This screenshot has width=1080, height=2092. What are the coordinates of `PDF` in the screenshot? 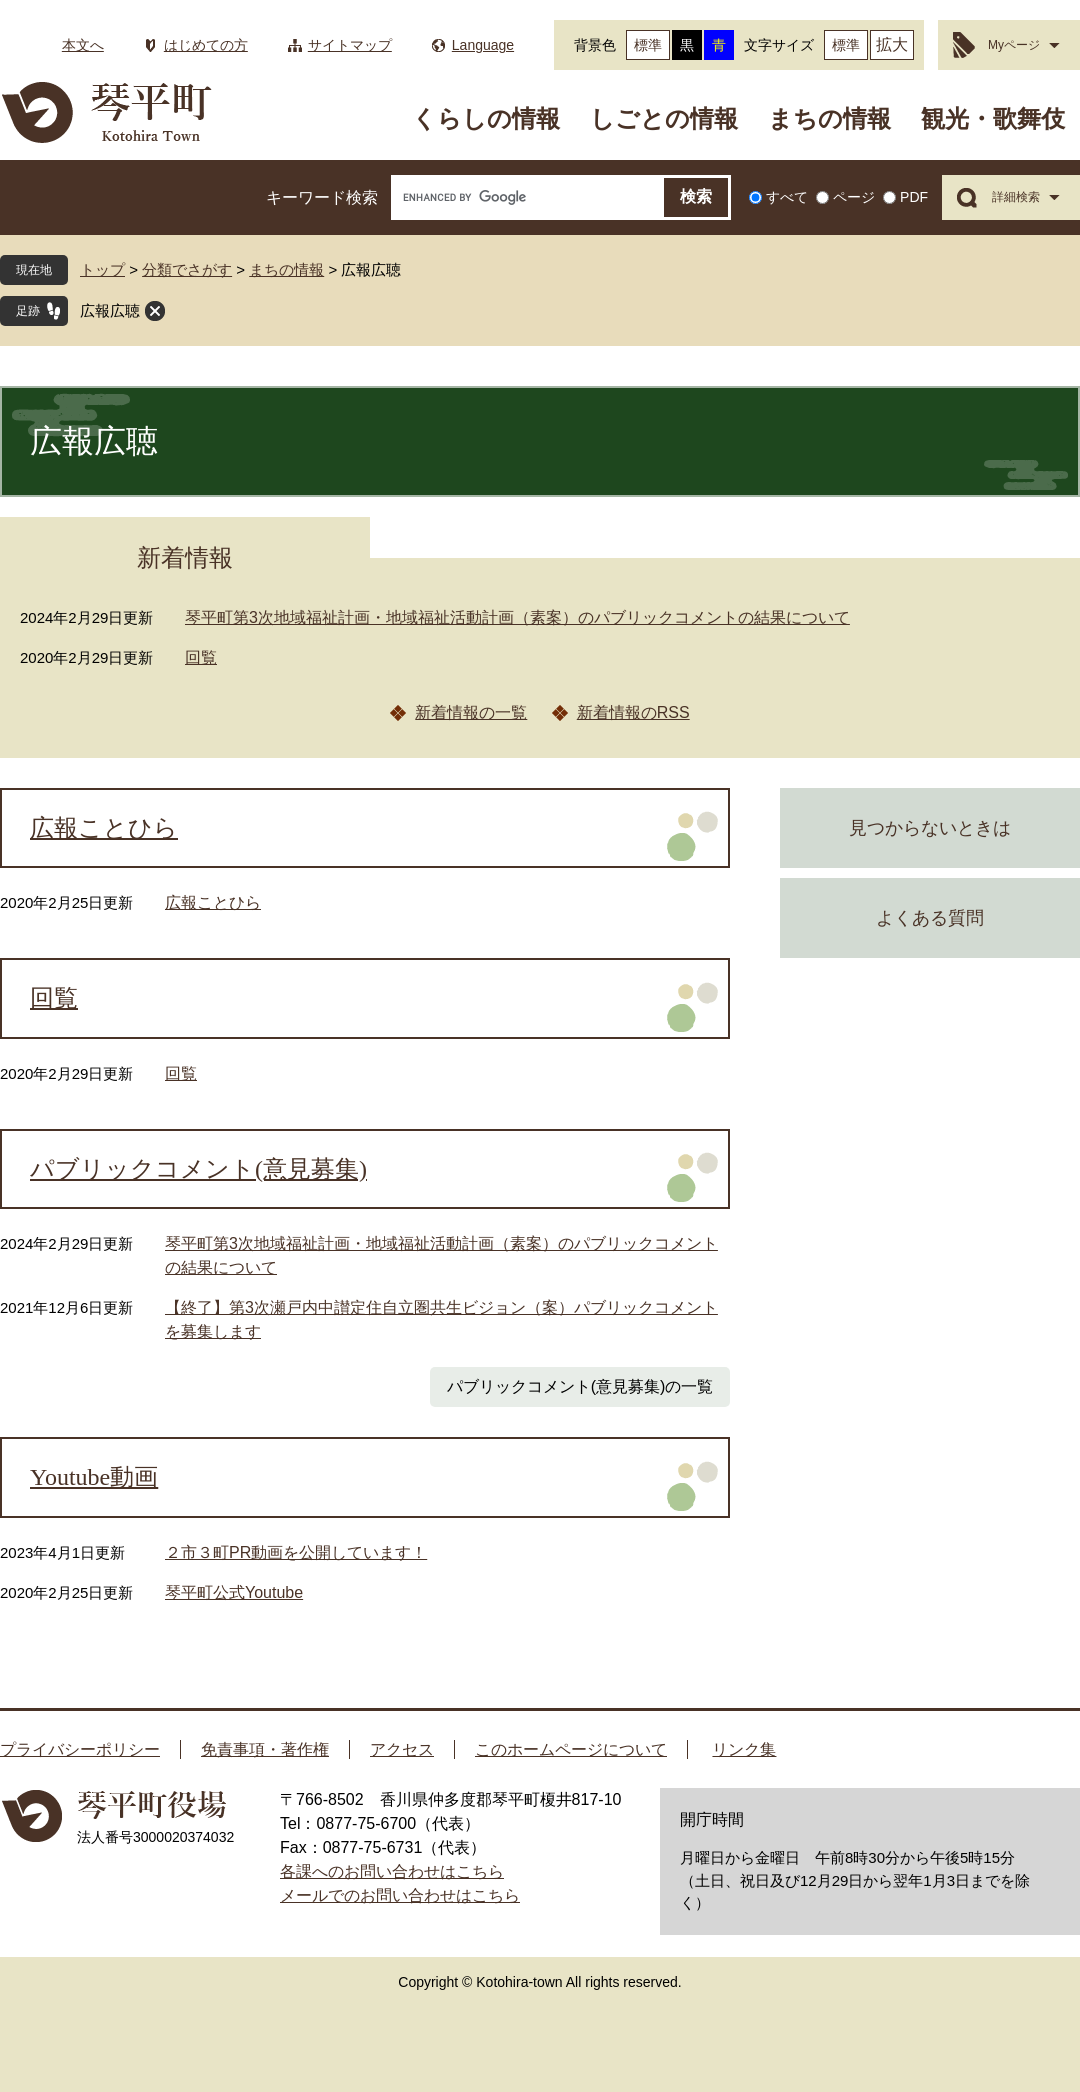 It's located at (914, 197).